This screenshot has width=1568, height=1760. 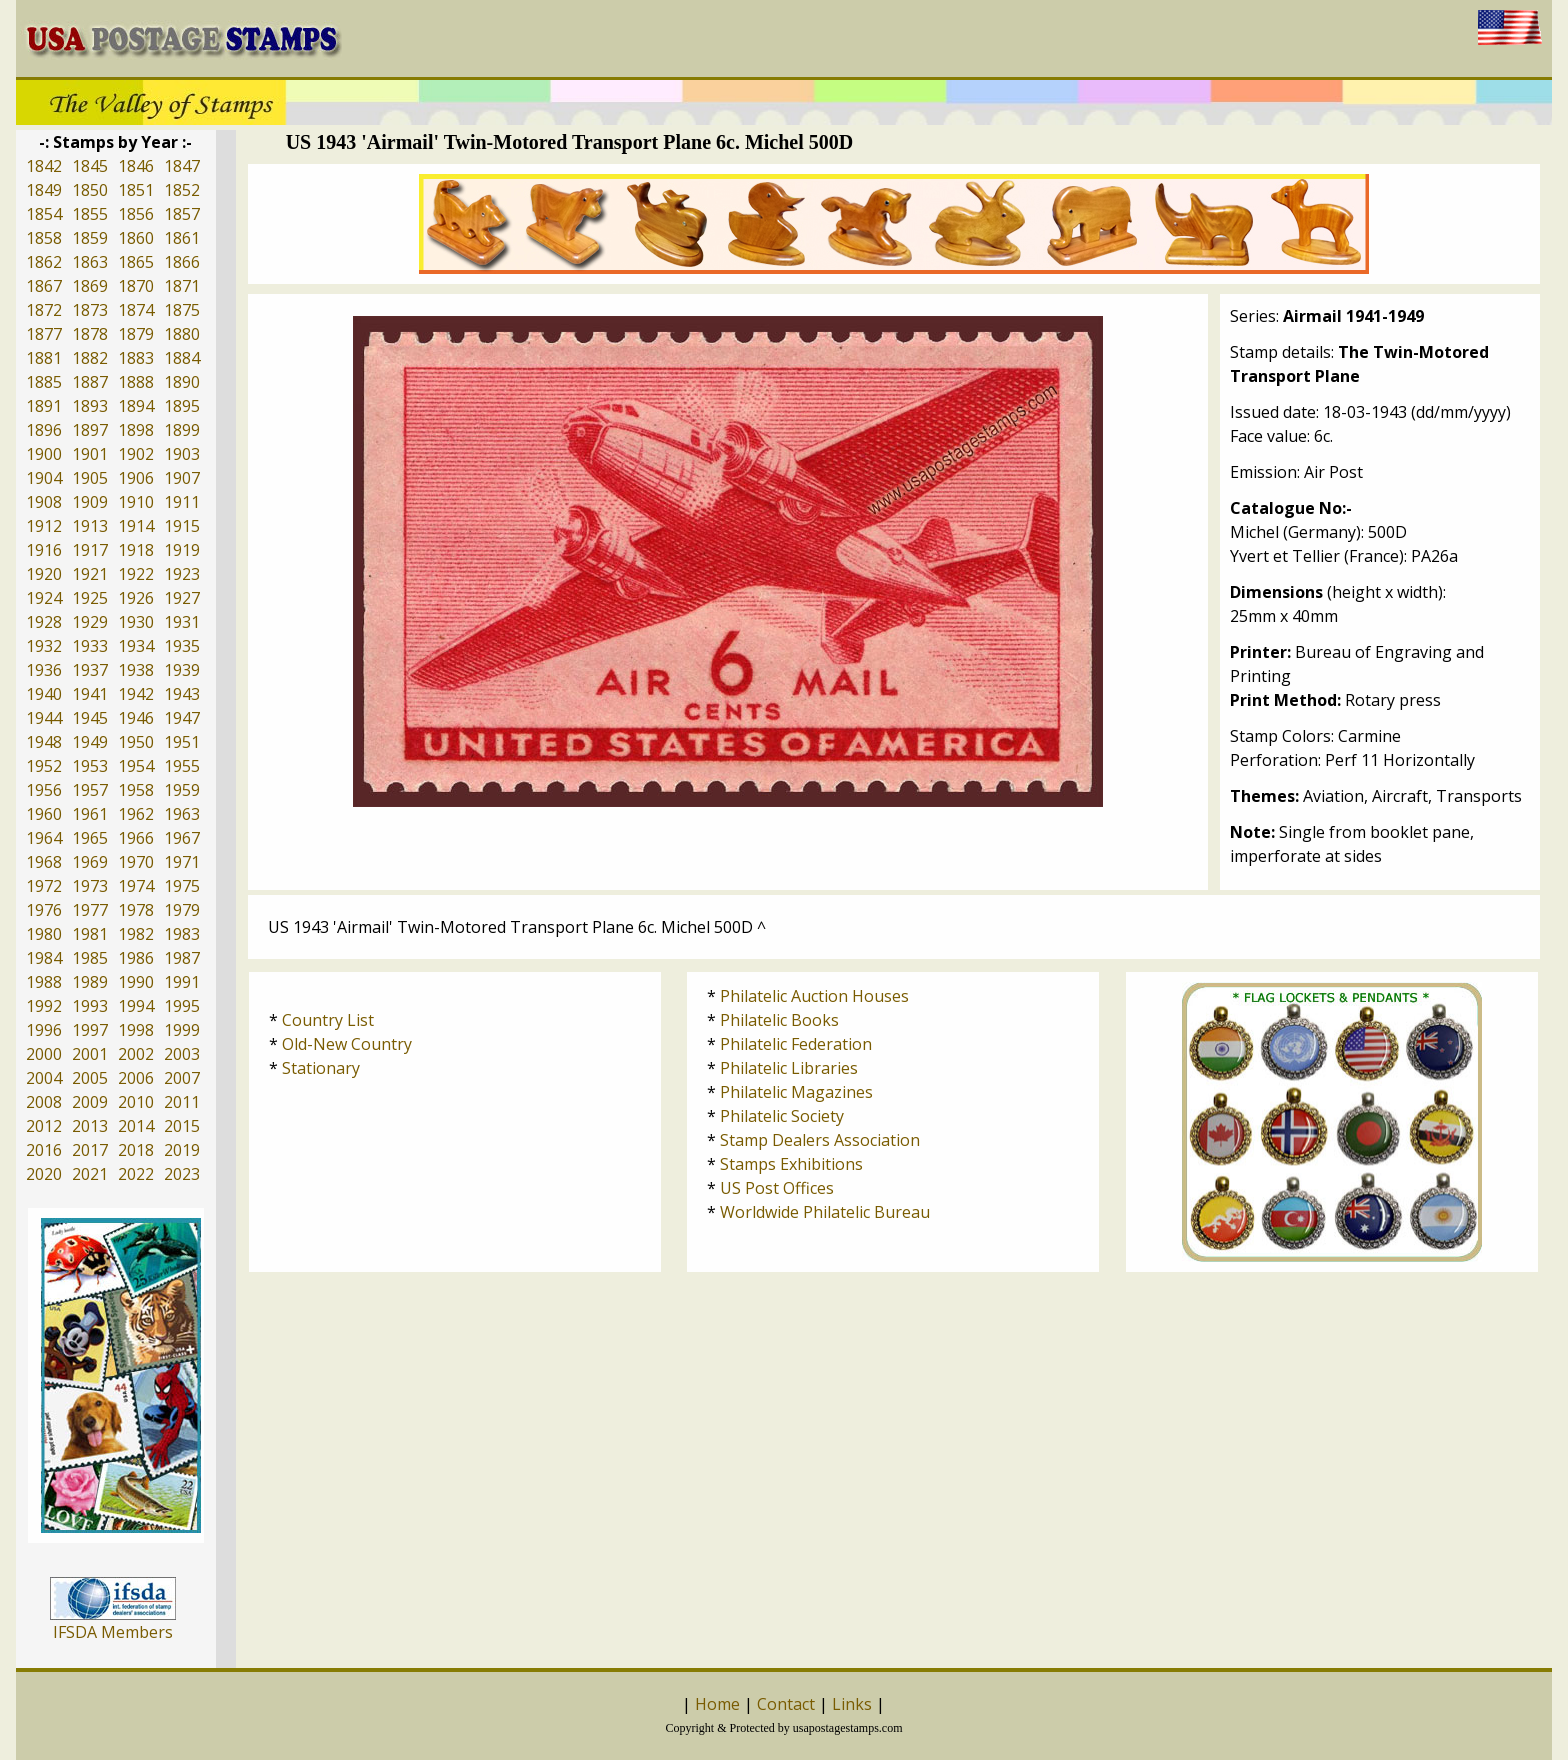 What do you see at coordinates (182, 1054) in the screenshot?
I see `2003` at bounding box center [182, 1054].